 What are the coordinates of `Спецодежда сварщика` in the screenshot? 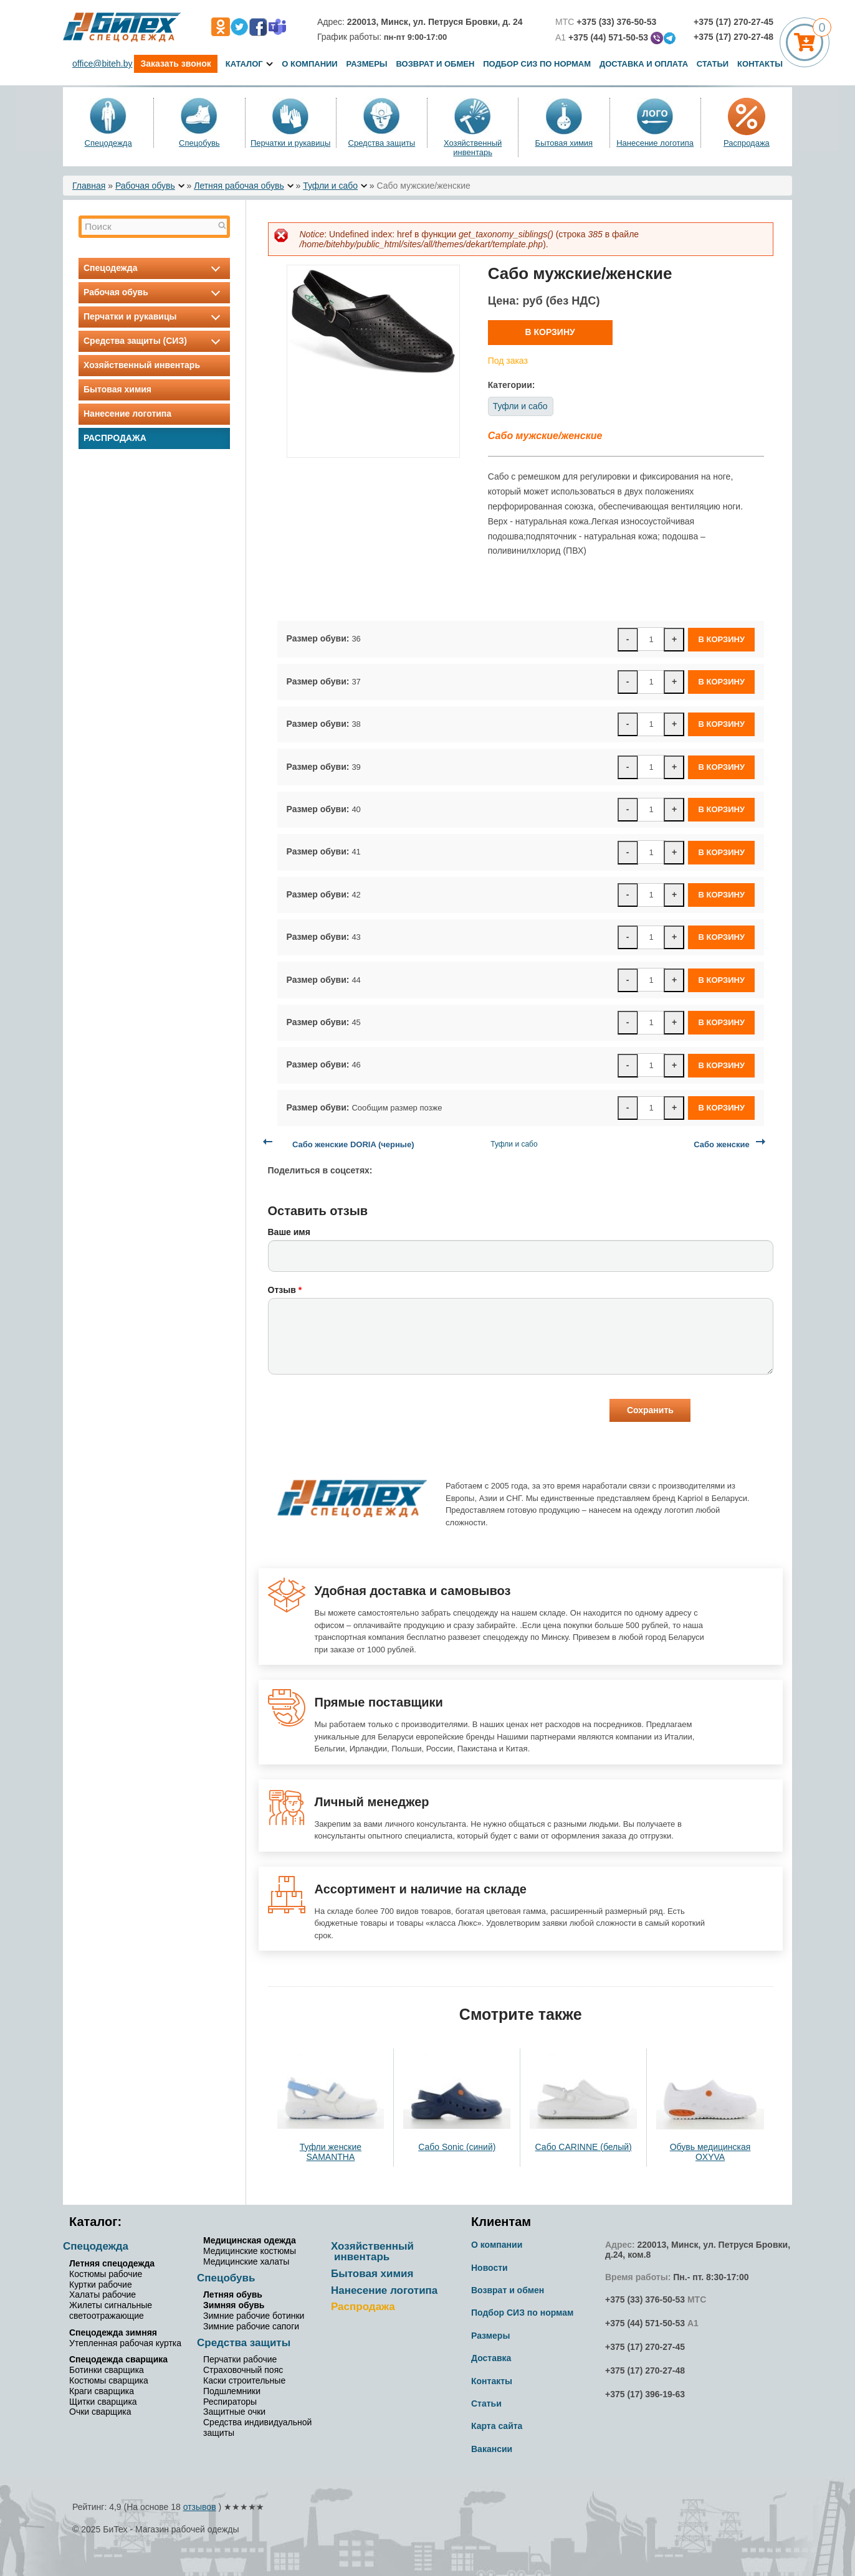 It's located at (118, 2359).